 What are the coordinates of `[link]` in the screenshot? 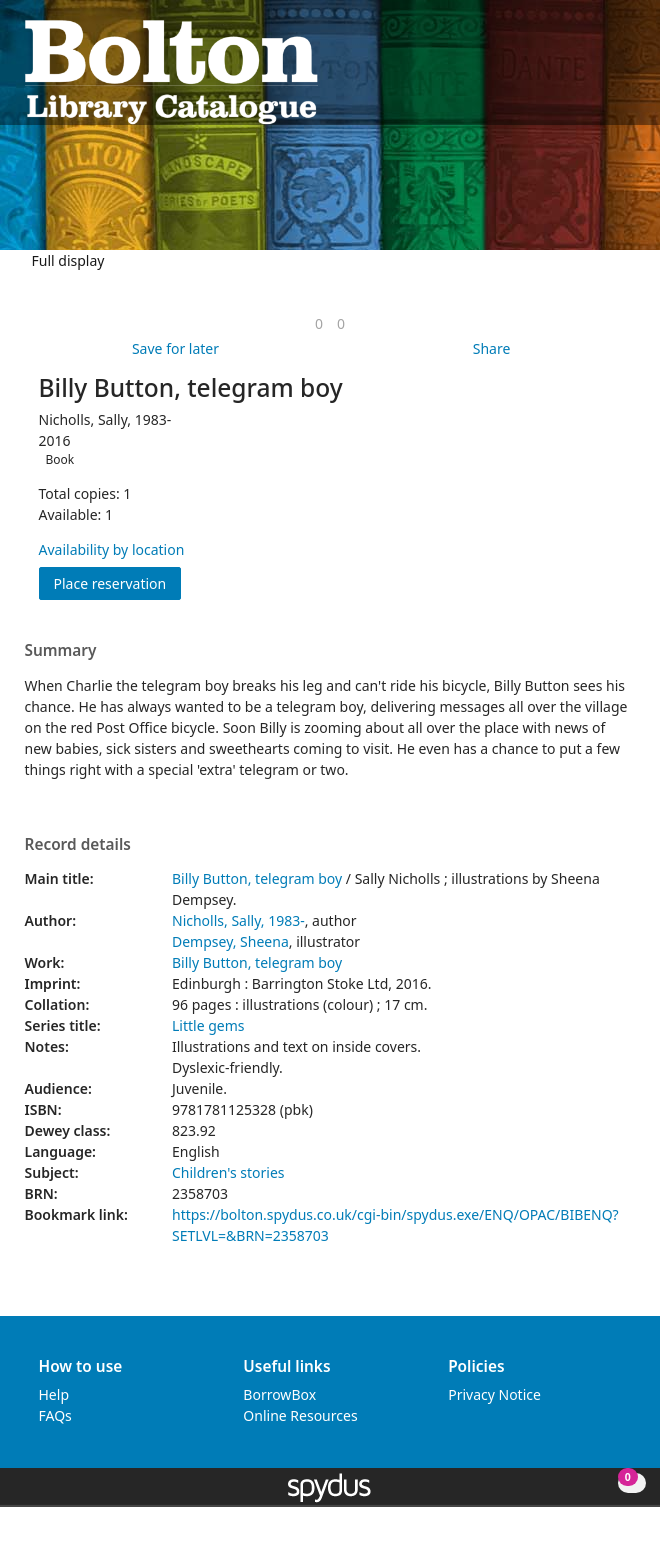 It's located at (319, 323).